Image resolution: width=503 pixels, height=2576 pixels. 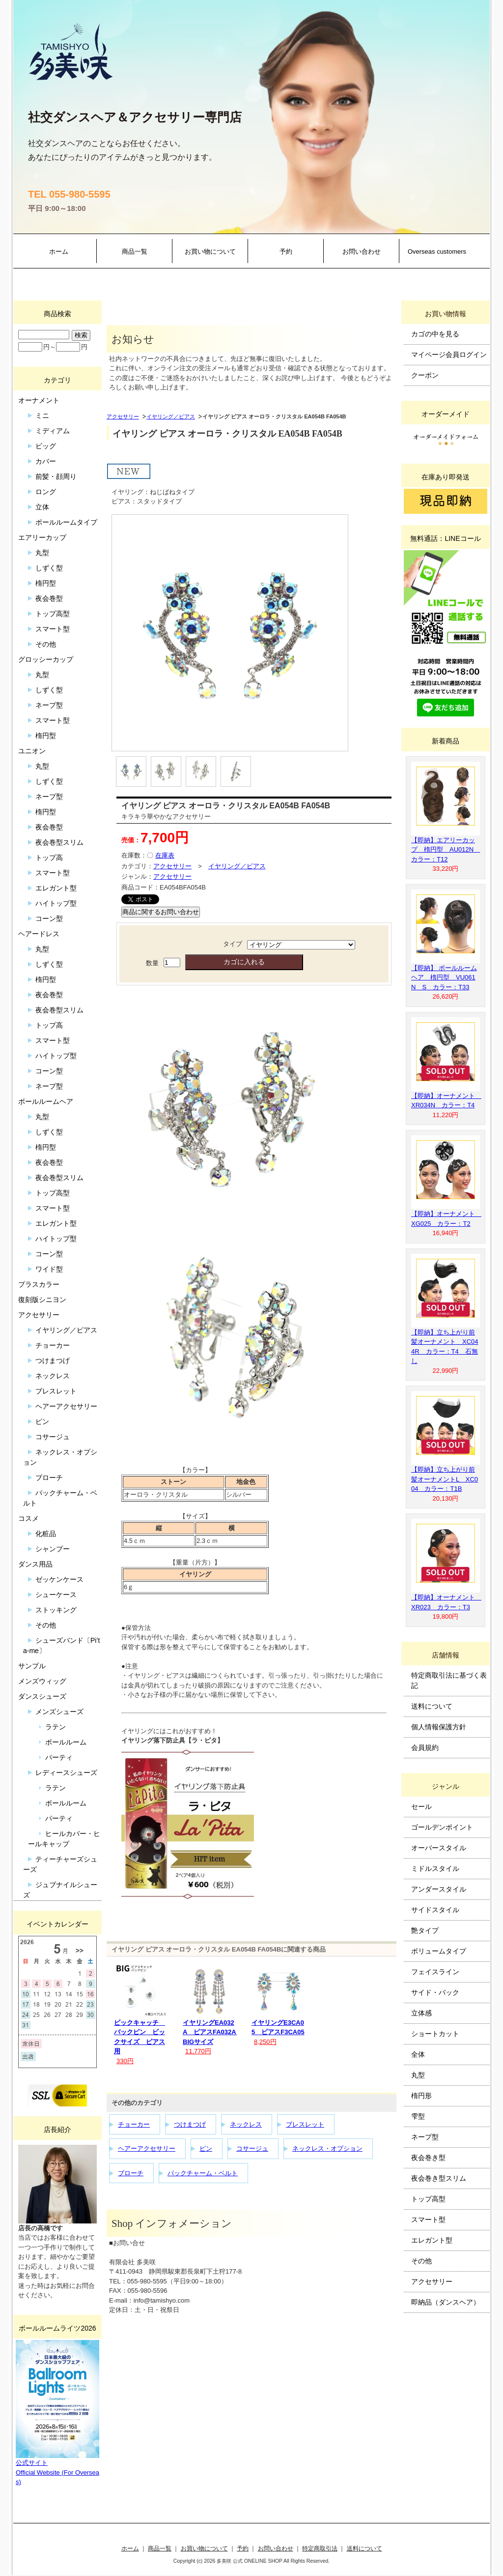 I want to click on 復刻版シニヨン, so click(x=42, y=1299).